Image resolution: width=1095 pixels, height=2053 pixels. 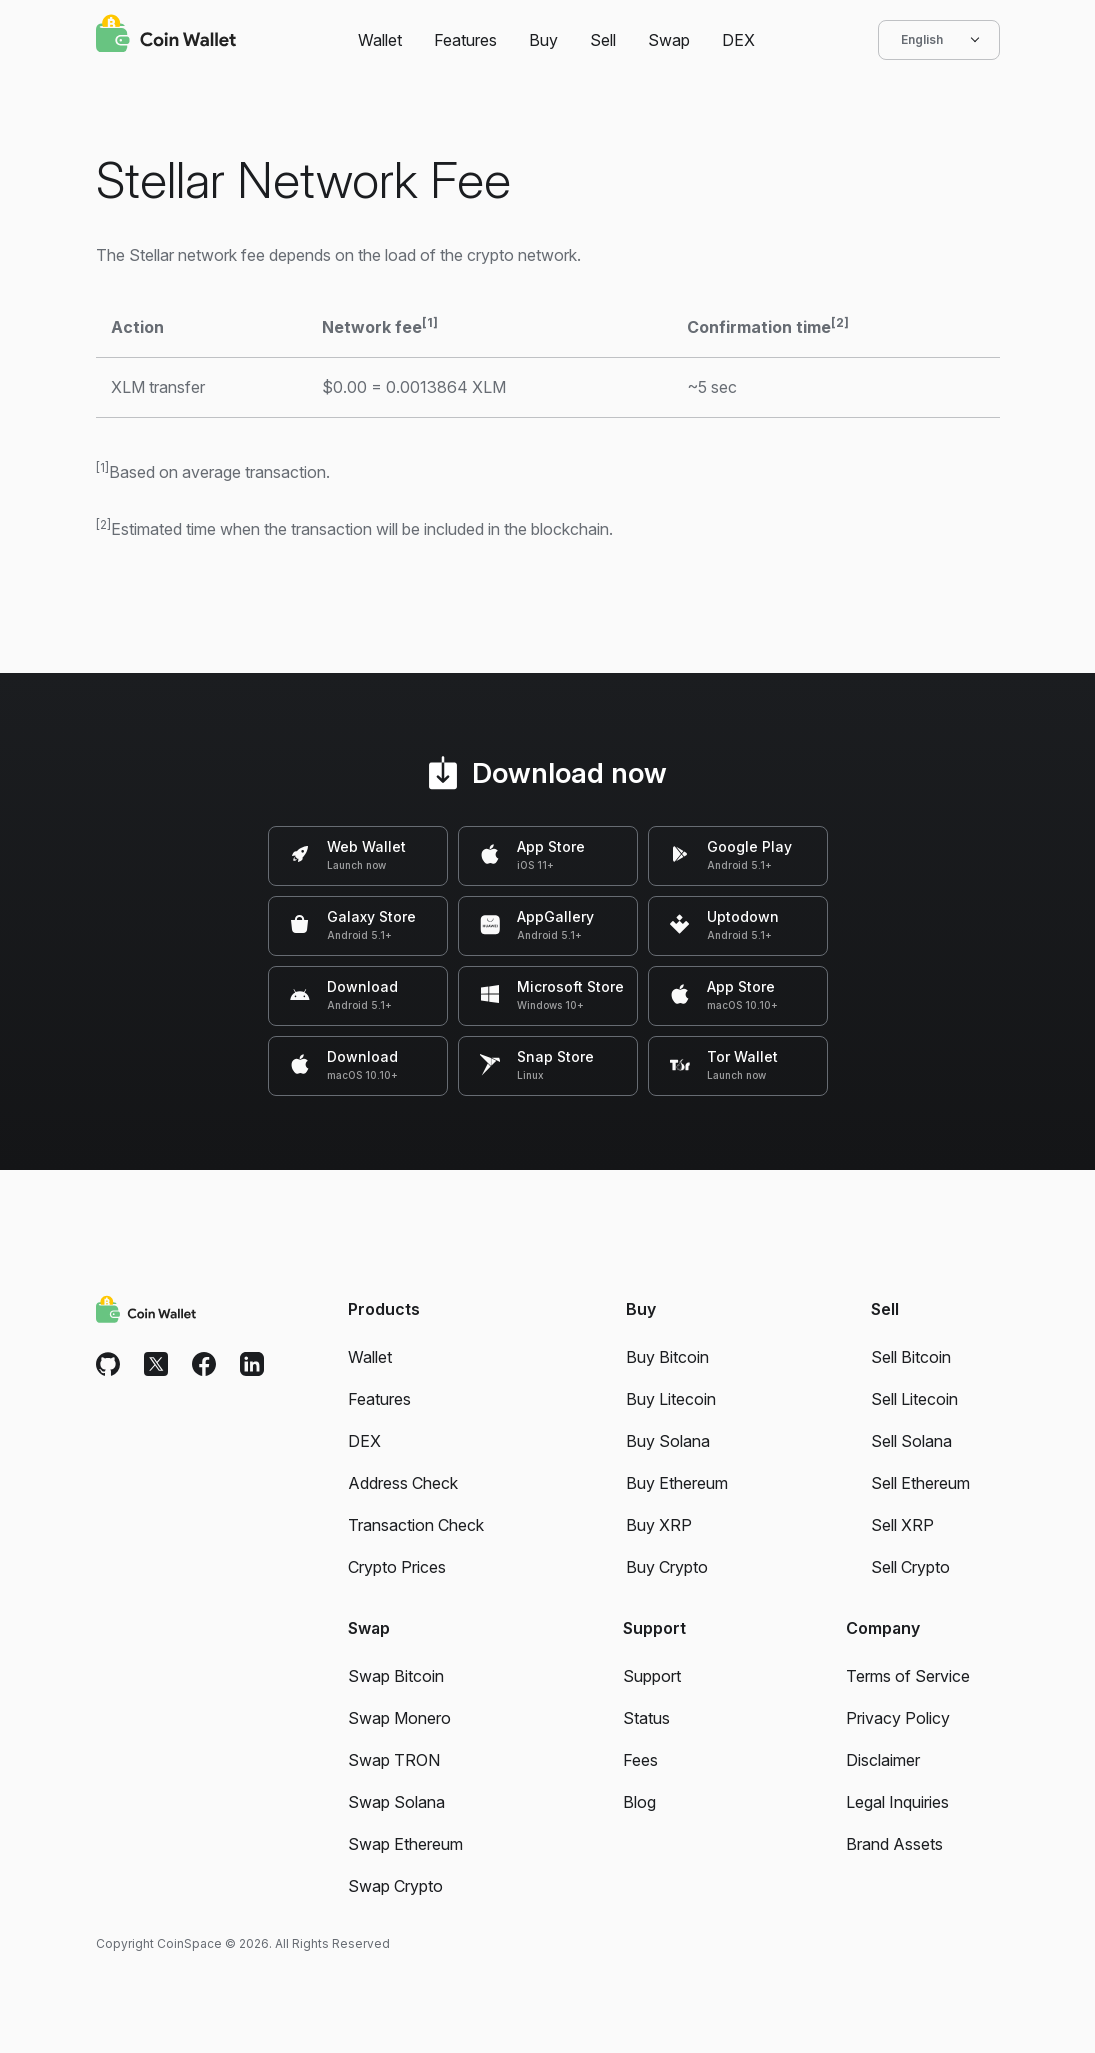 What do you see at coordinates (671, 1399) in the screenshot?
I see `Buy Litecoin` at bounding box center [671, 1399].